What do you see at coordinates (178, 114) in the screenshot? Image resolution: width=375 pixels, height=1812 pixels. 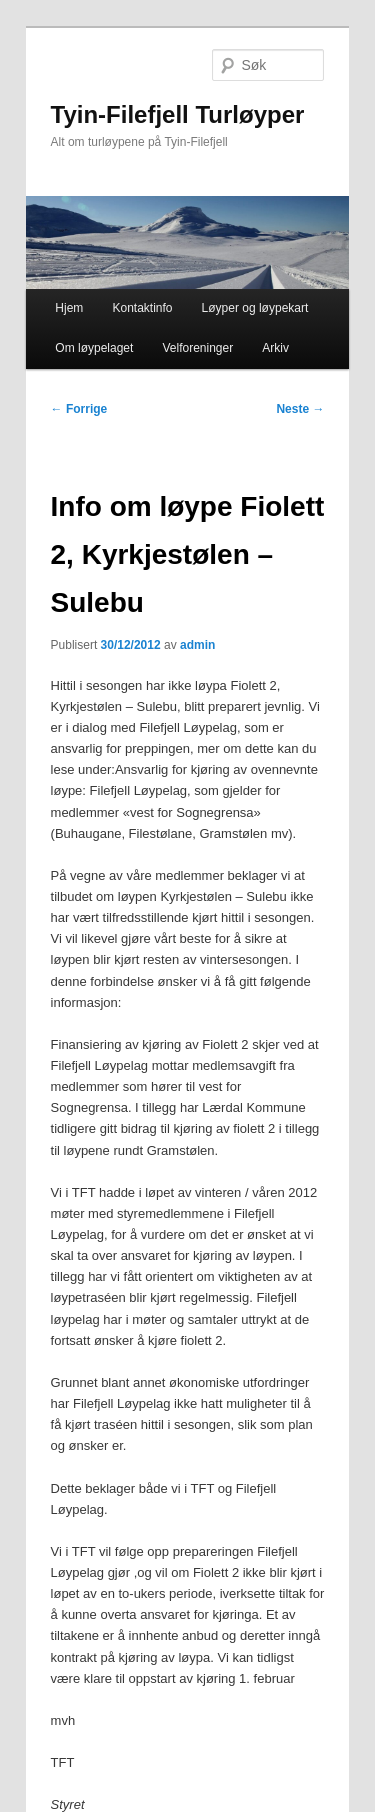 I see `Tyin-Filefjell Turløyper` at bounding box center [178, 114].